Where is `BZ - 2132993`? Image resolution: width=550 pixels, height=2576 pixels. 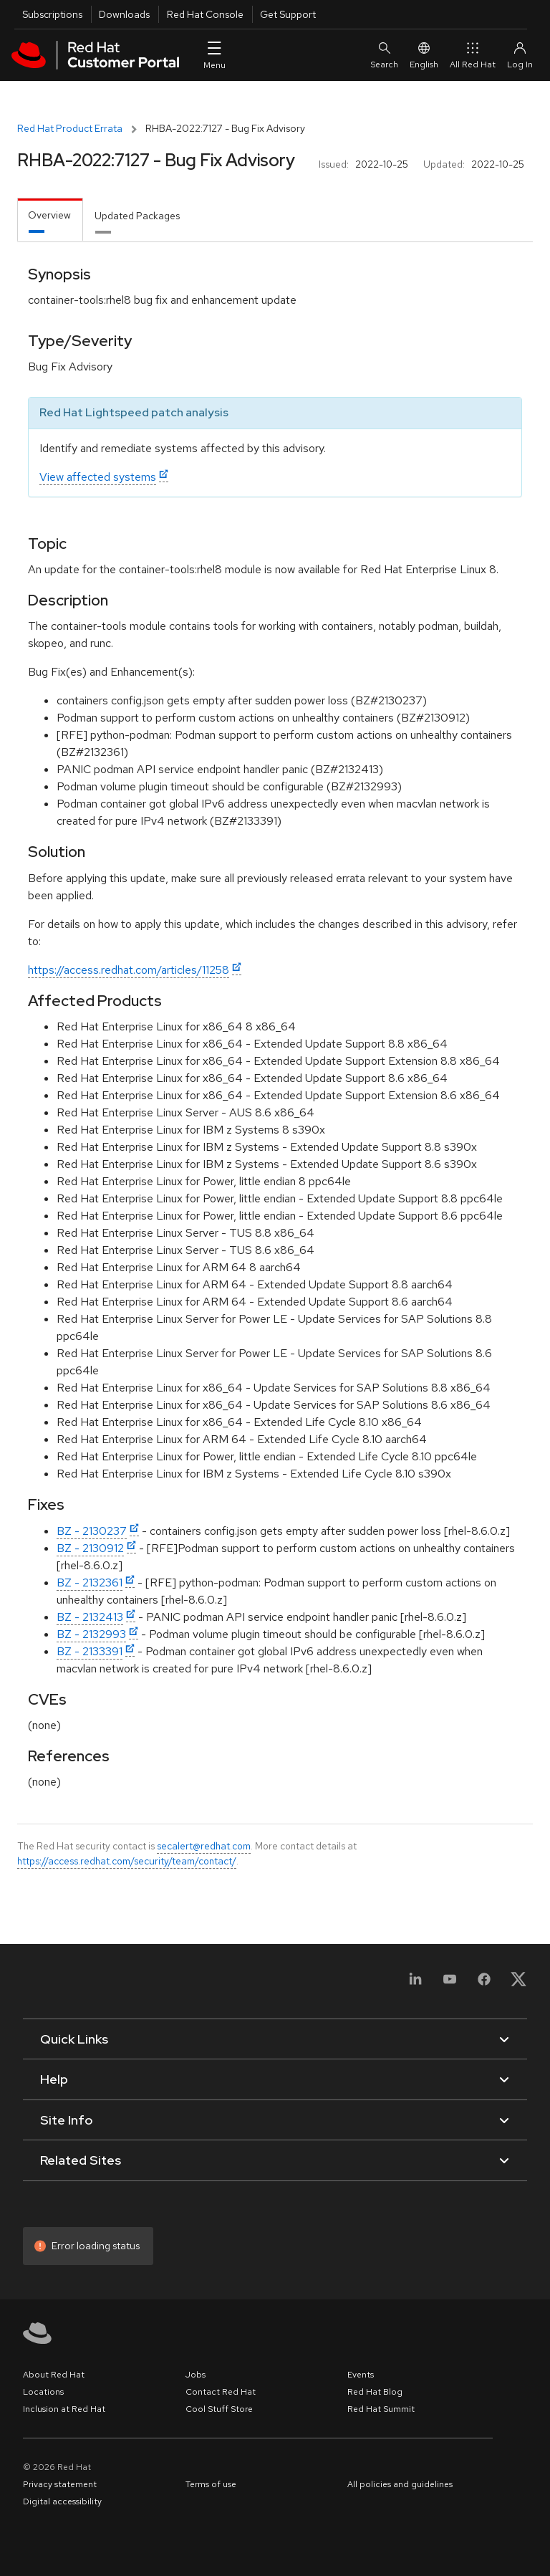 BZ - 2132993 is located at coordinates (91, 1634).